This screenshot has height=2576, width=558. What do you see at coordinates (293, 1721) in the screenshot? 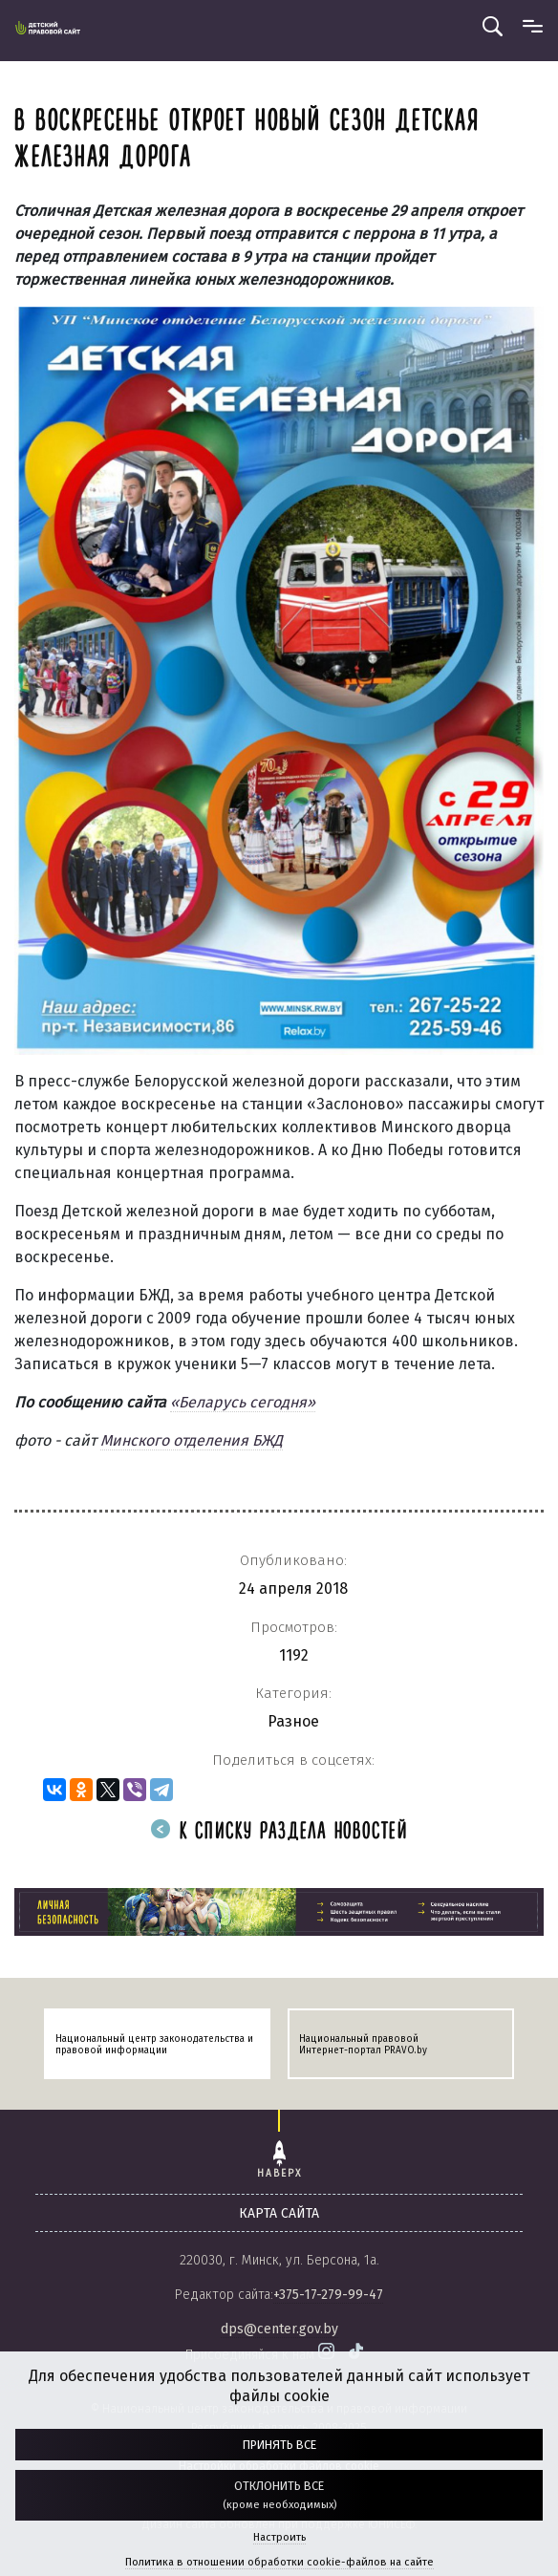
I see `Разное` at bounding box center [293, 1721].